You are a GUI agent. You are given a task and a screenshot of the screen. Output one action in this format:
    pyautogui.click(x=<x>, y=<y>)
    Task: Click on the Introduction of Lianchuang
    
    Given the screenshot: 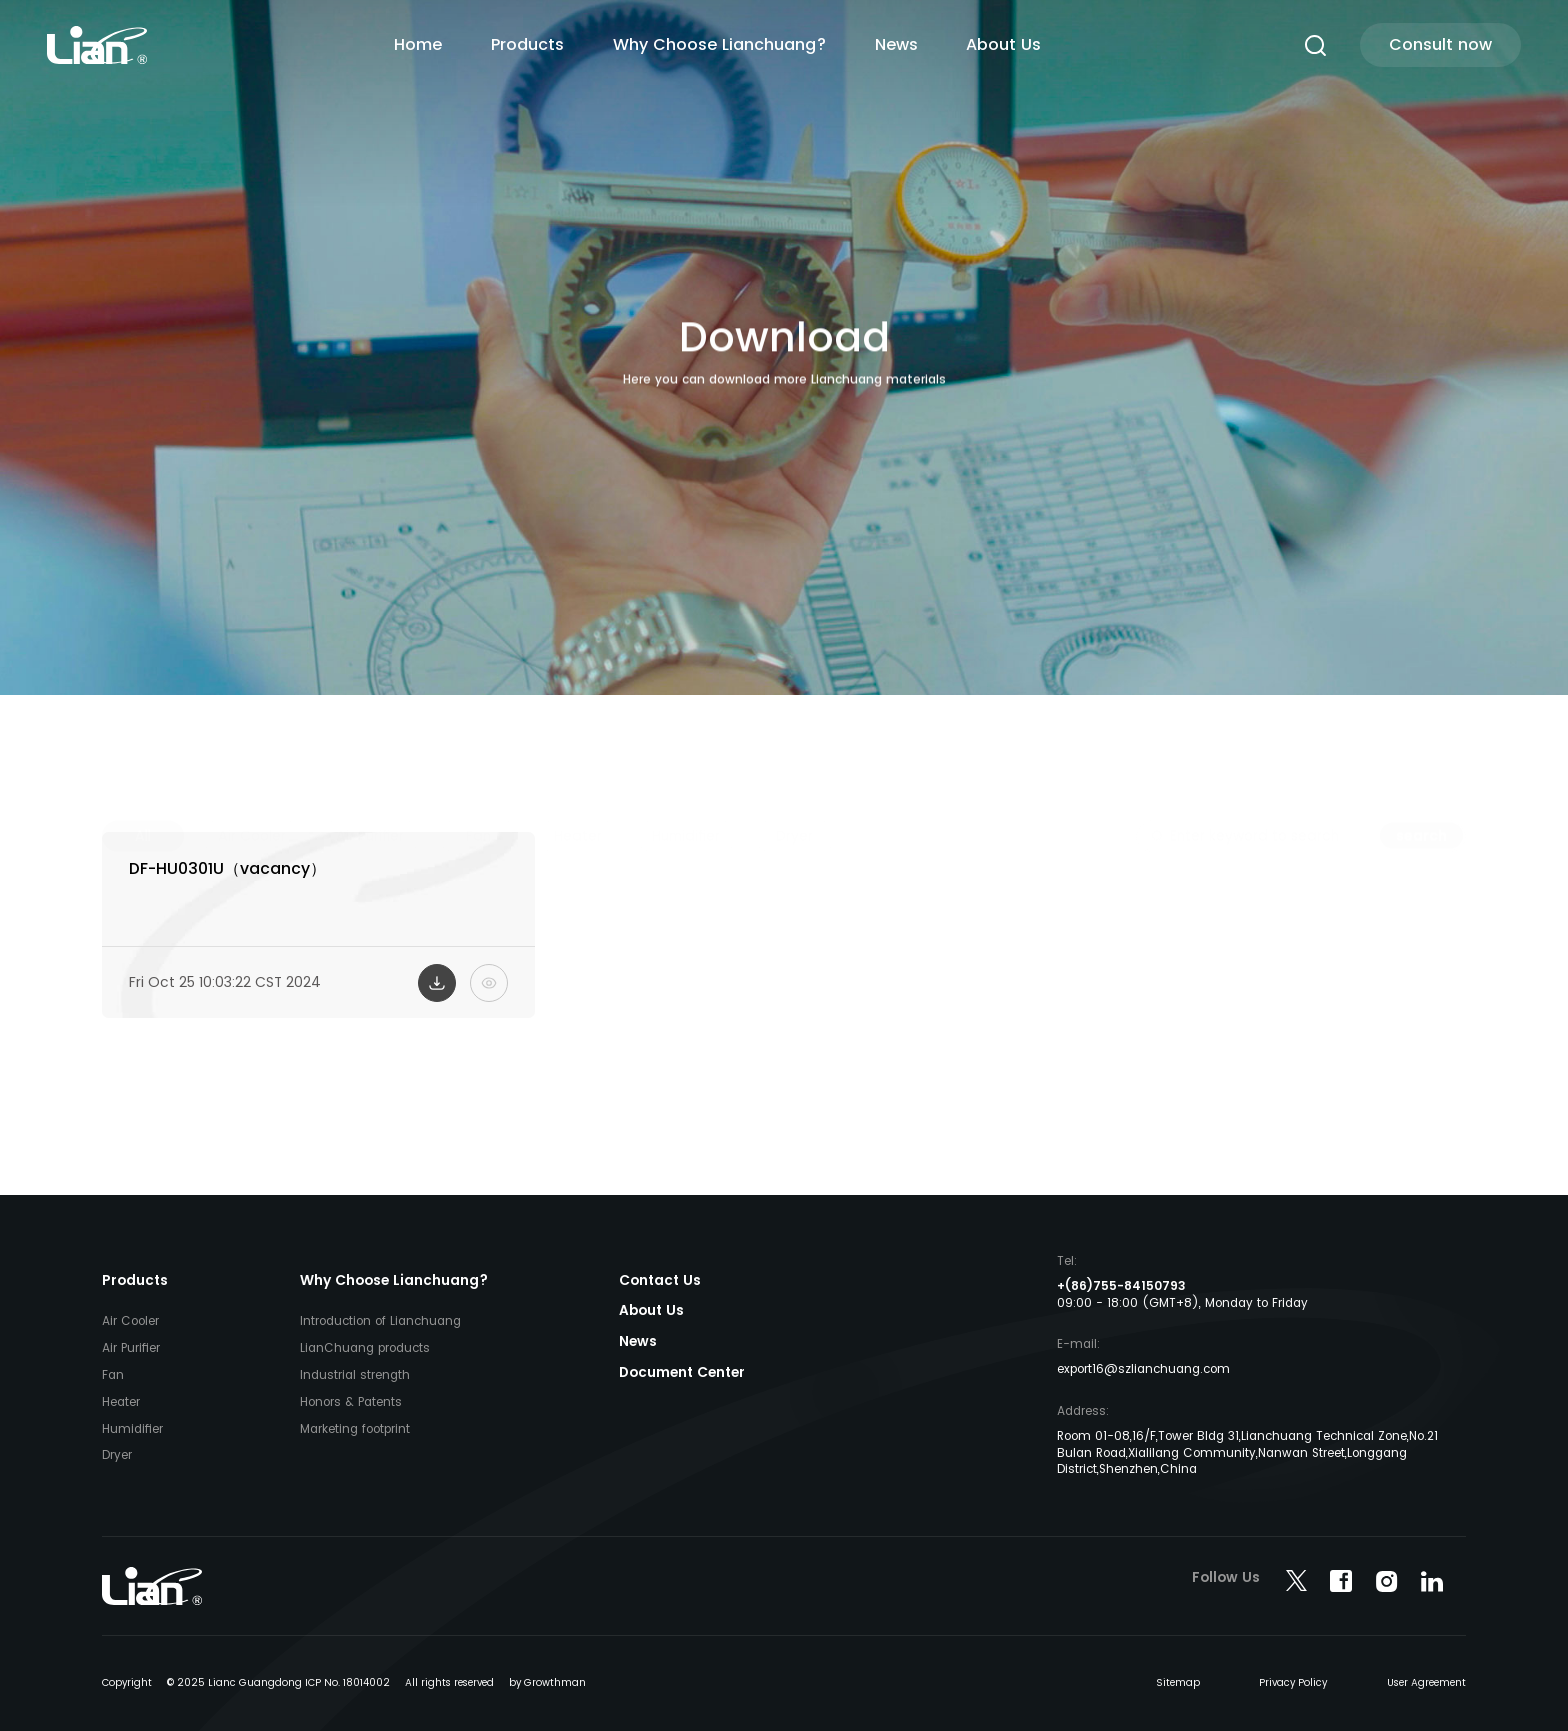 What is the action you would take?
    pyautogui.click(x=380, y=1321)
    